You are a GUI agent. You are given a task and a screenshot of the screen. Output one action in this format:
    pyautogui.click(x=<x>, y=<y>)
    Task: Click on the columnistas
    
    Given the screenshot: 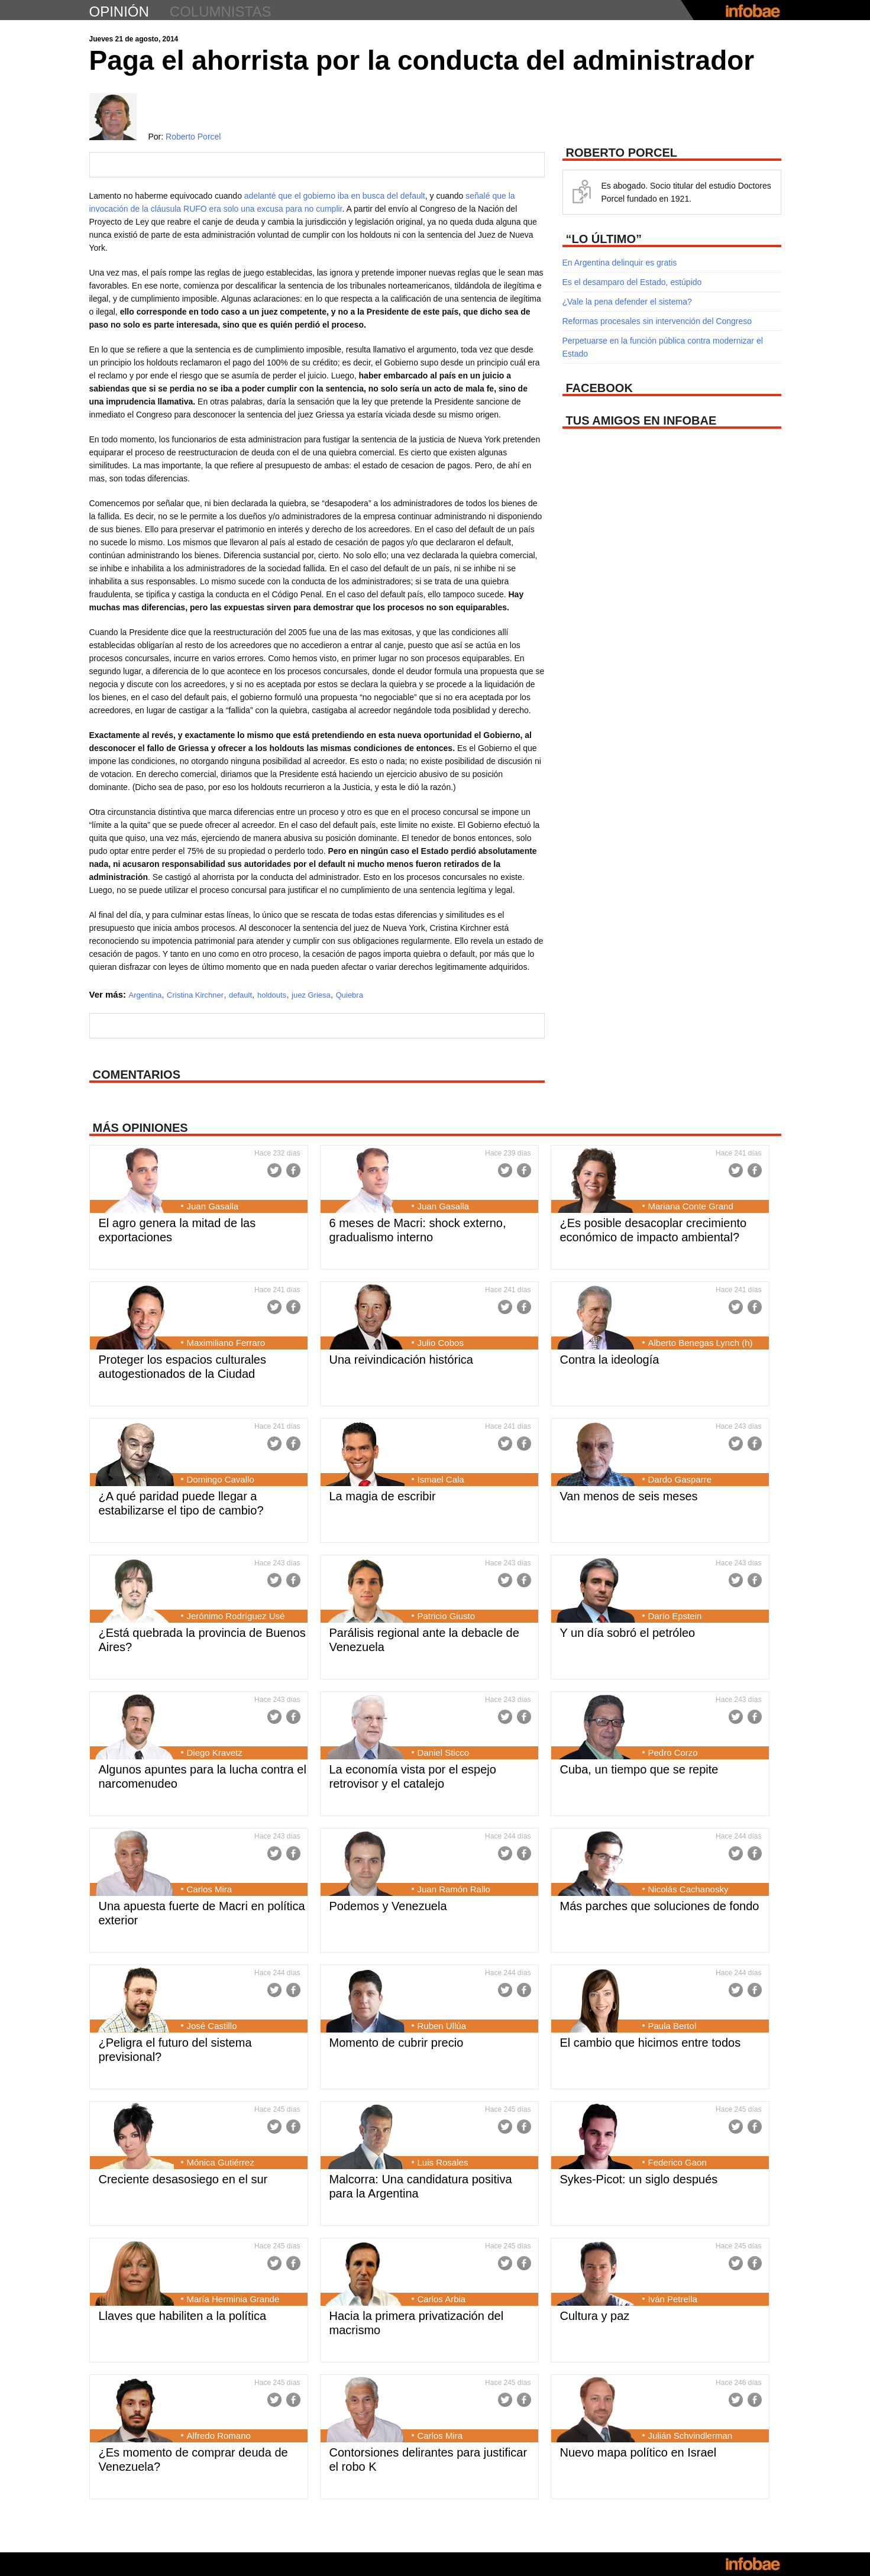 What is the action you would take?
    pyautogui.click(x=220, y=12)
    